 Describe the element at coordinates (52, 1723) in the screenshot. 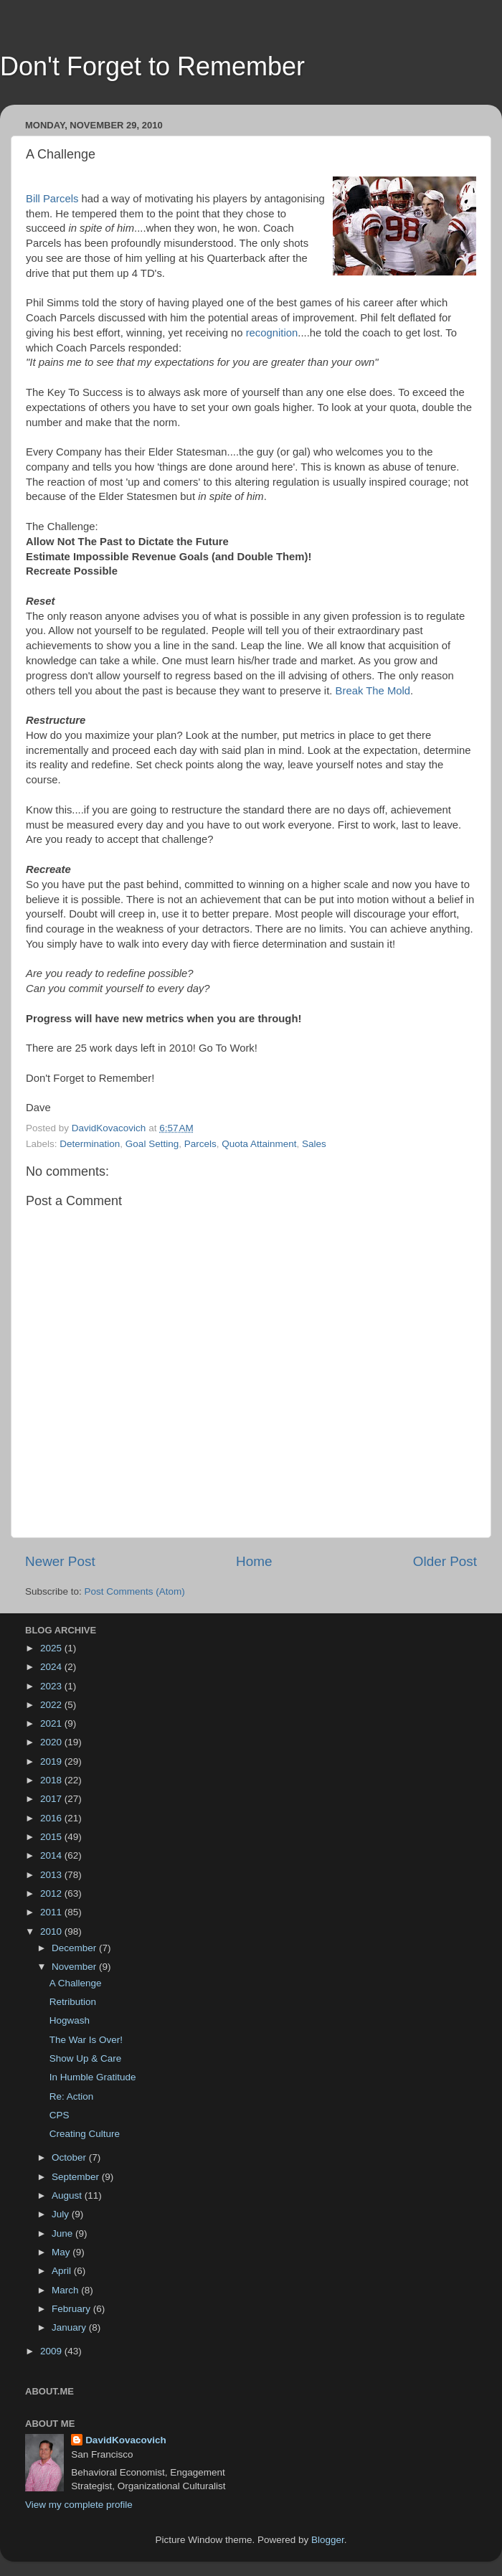

I see `2021` at that location.